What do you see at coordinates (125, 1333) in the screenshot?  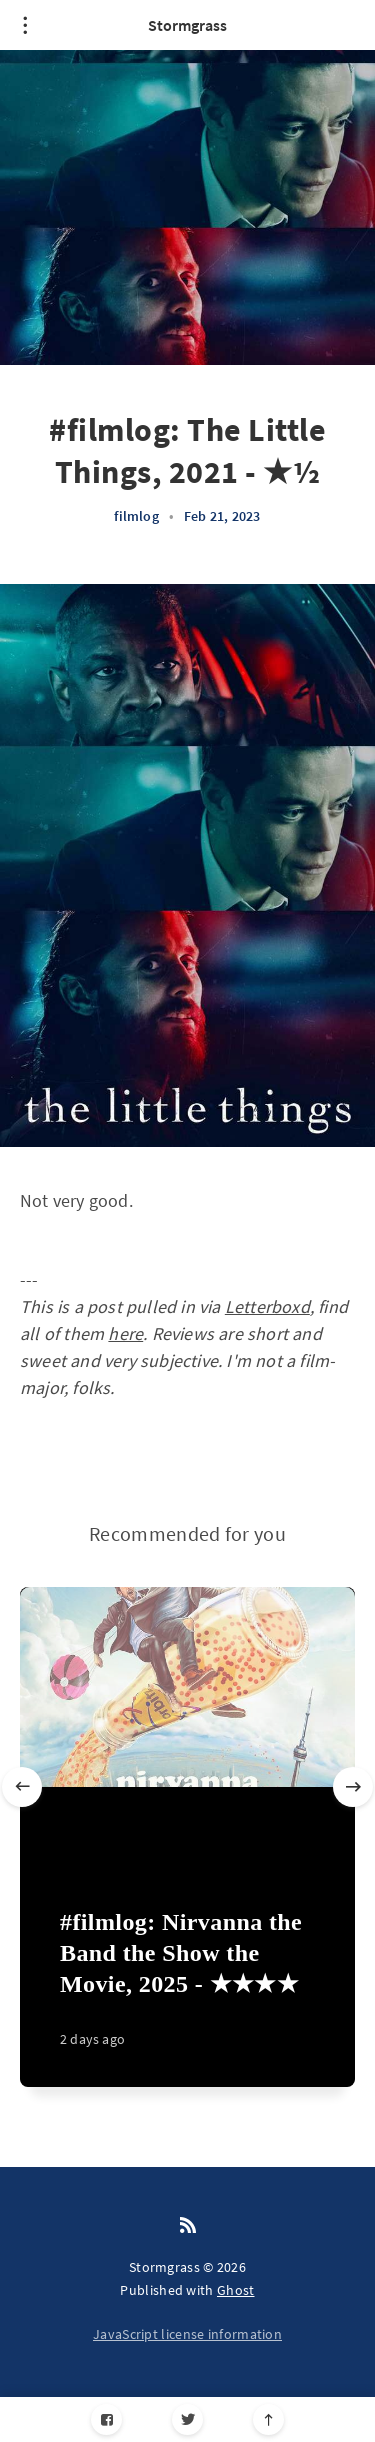 I see `here` at bounding box center [125, 1333].